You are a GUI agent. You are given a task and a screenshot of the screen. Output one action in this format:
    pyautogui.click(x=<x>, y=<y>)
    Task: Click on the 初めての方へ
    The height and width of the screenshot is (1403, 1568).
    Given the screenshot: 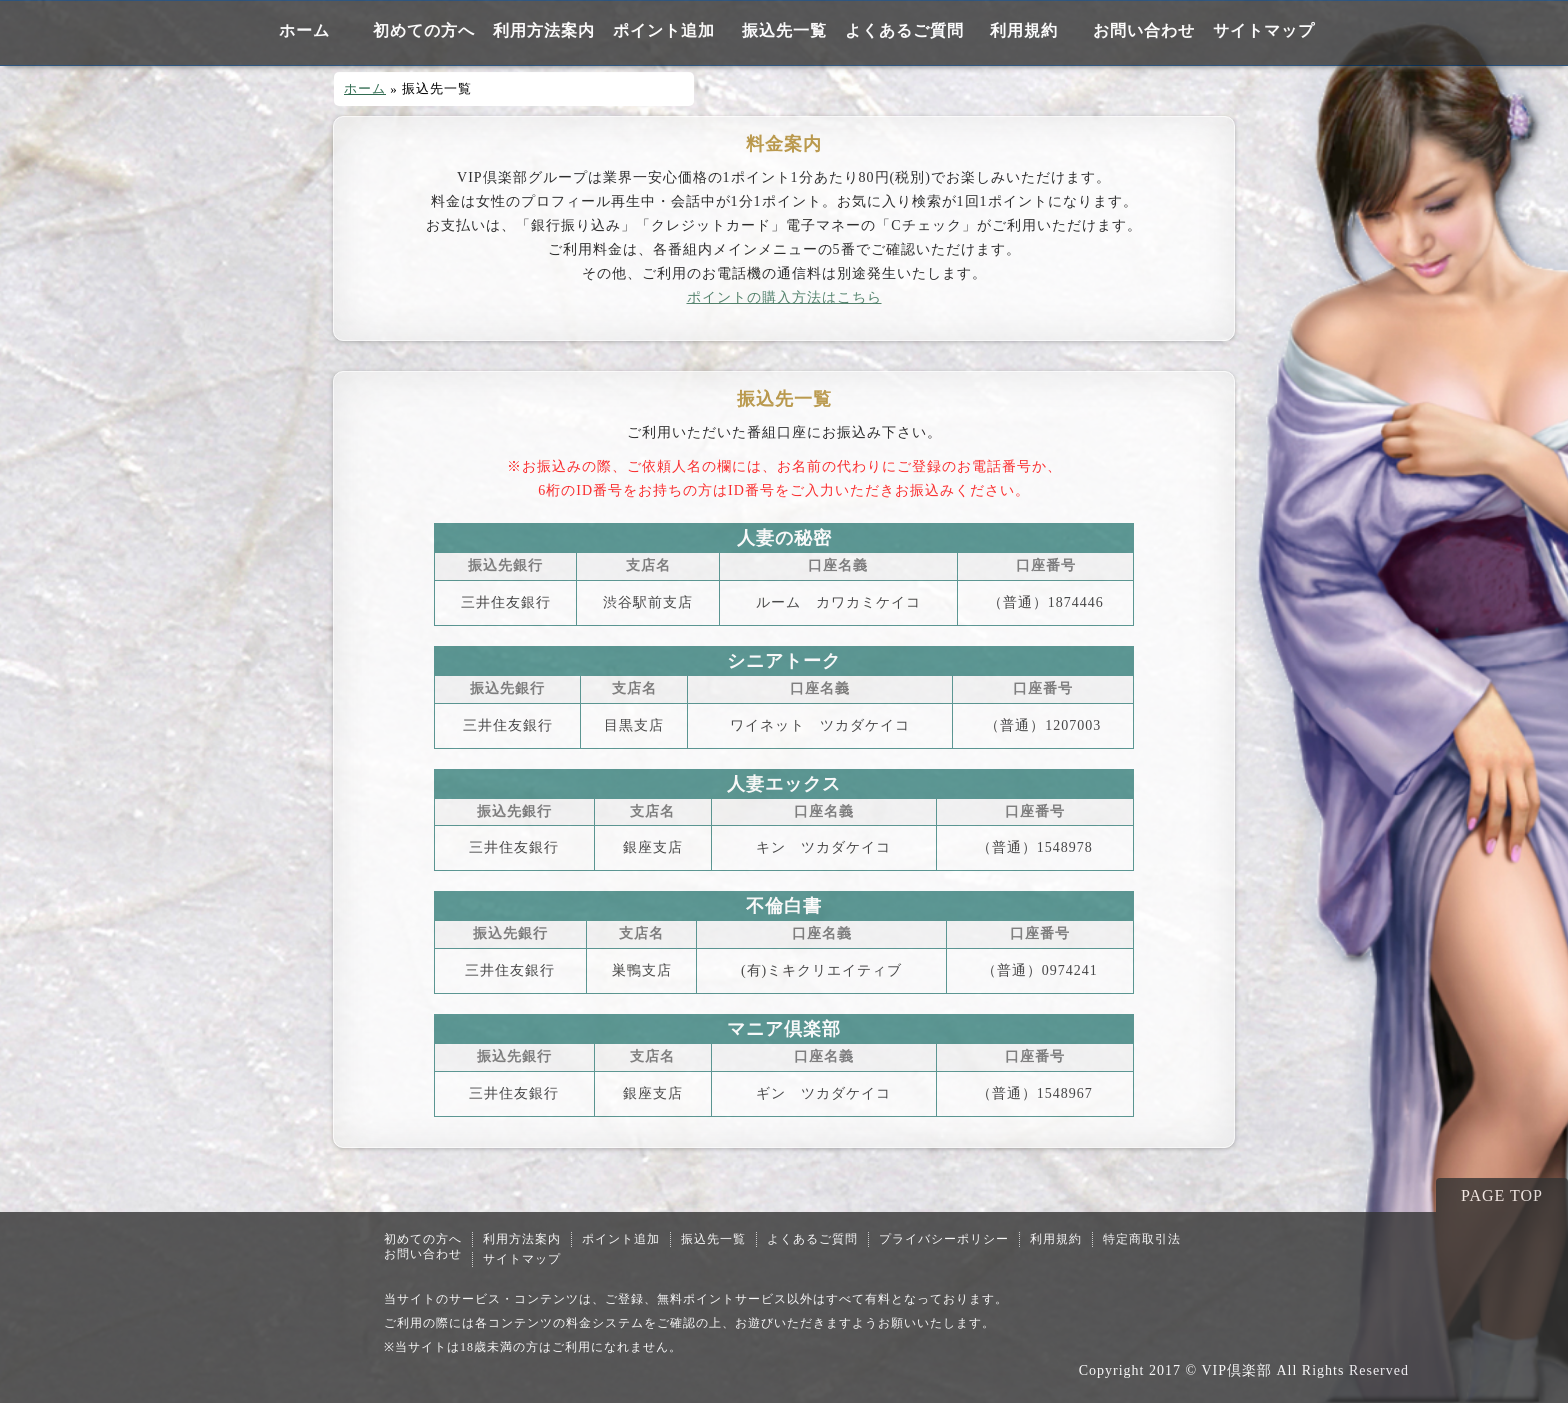 What is the action you would take?
    pyautogui.click(x=424, y=30)
    